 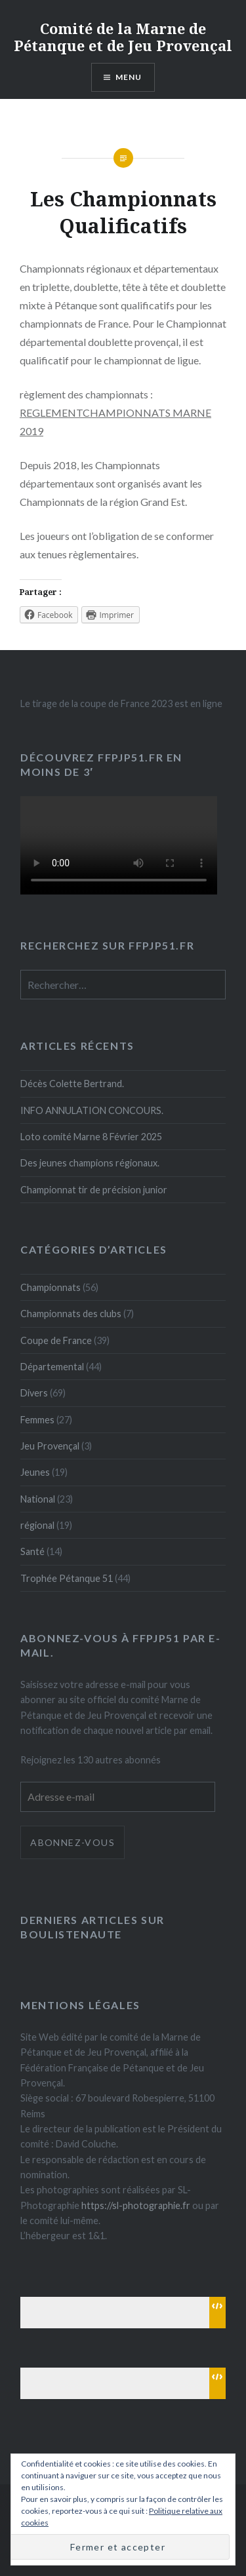 What do you see at coordinates (91, 1110) in the screenshot?
I see `INFO ANNULATION CONCOURS.` at bounding box center [91, 1110].